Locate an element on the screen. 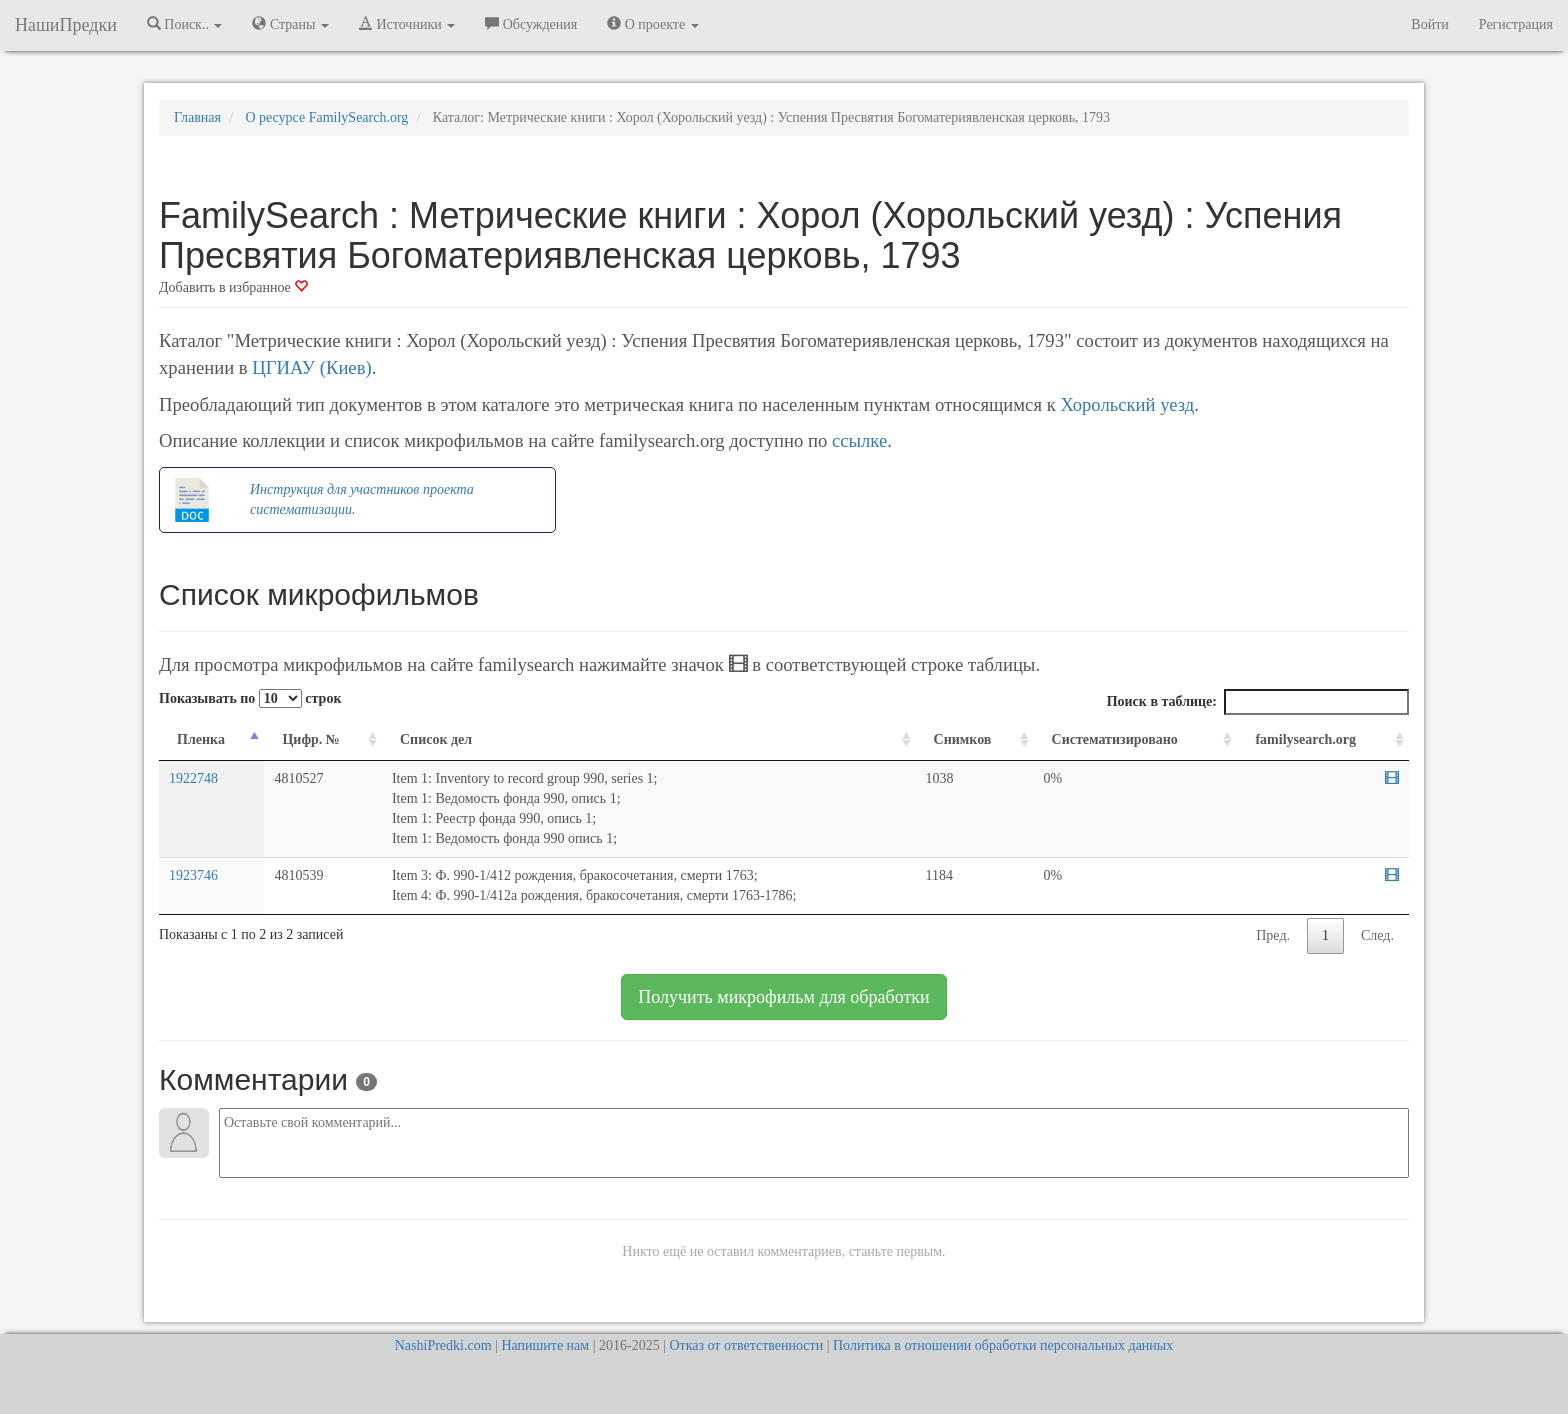 This screenshot has height=1414, width=1568. Список дел [Список дел: activate to sort column ascending] is located at coordinates (436, 739).